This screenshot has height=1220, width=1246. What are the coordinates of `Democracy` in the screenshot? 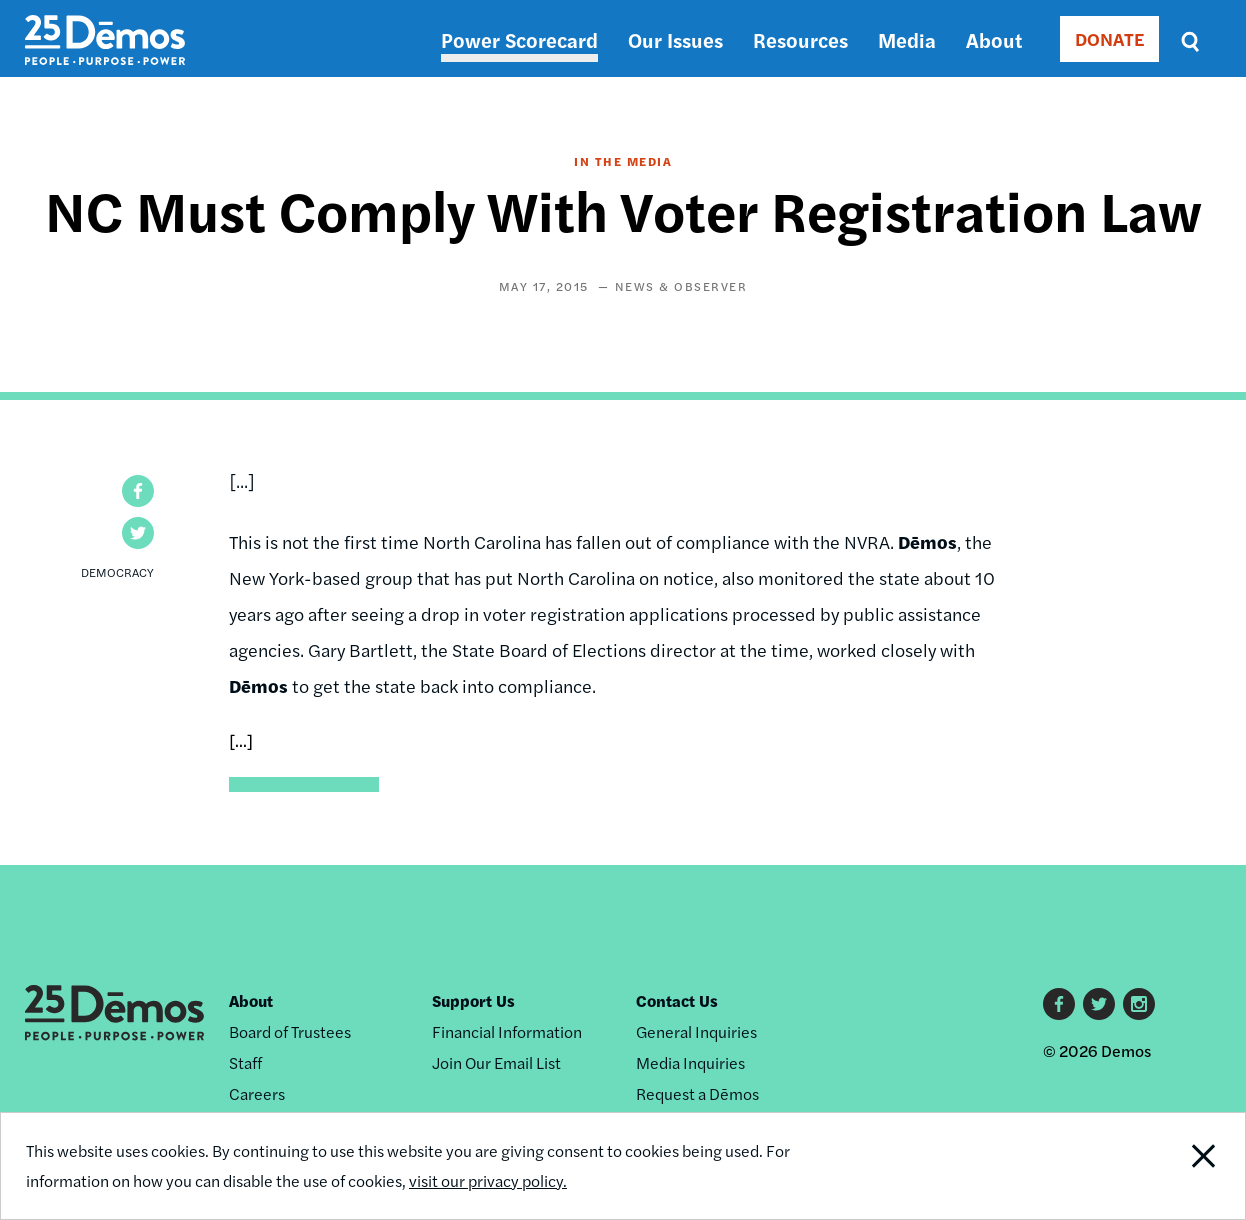 It's located at (117, 572).